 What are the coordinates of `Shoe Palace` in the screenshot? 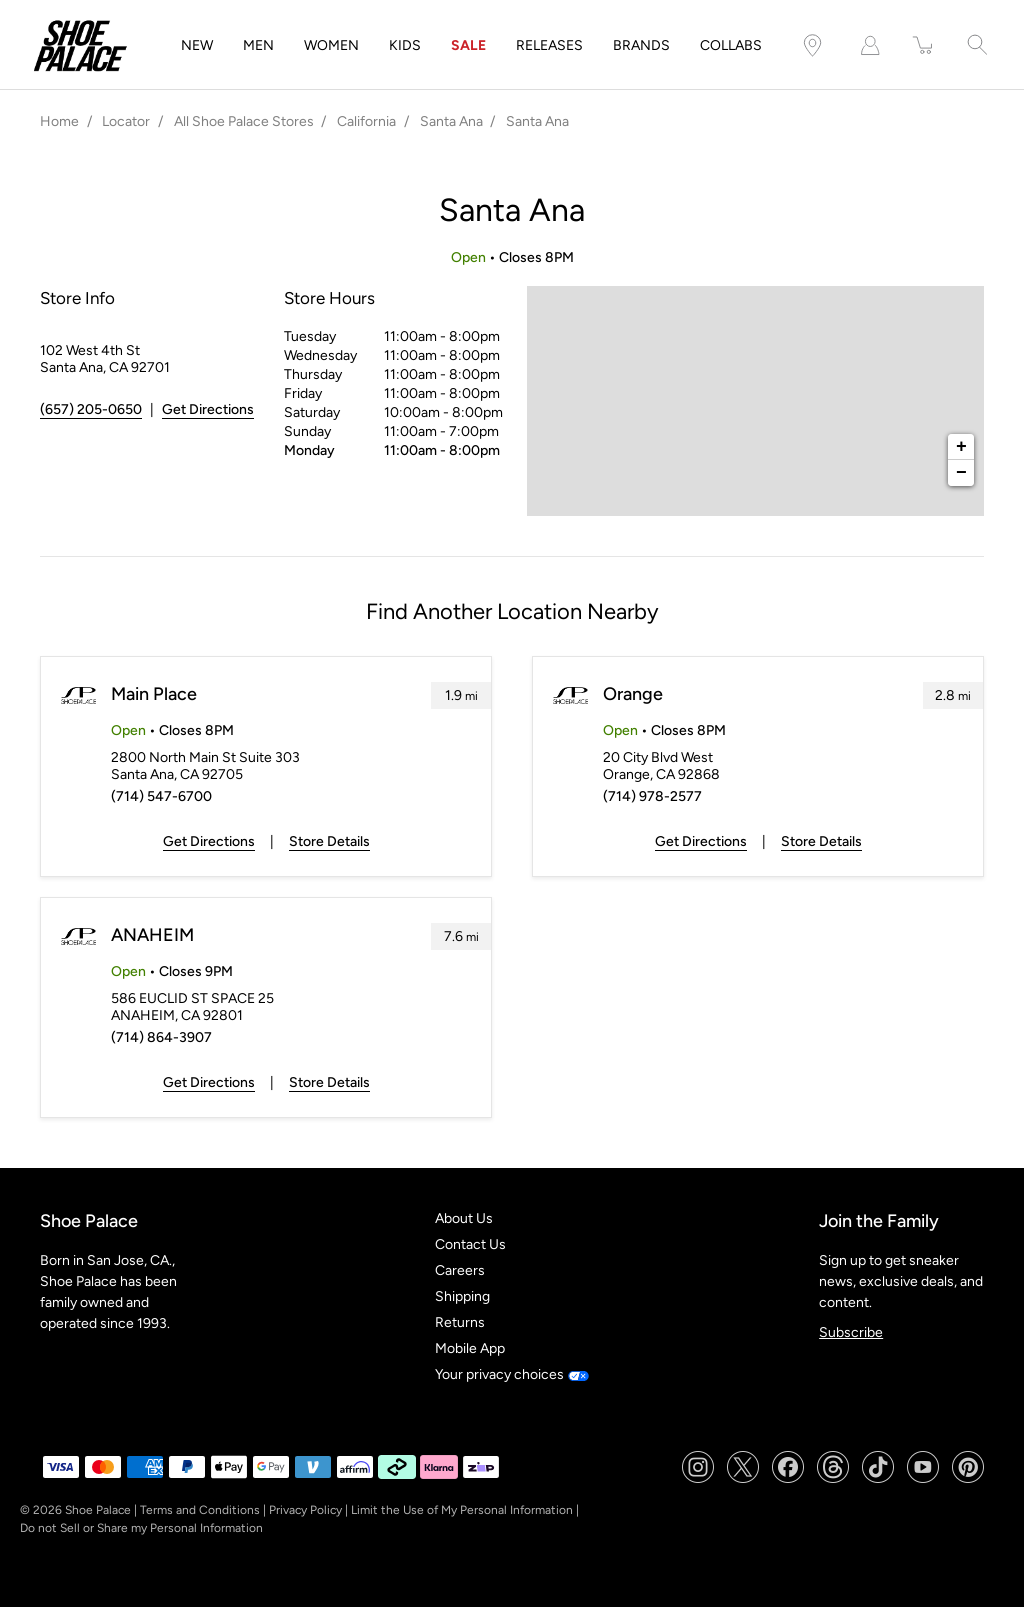 It's located at (98, 1510).